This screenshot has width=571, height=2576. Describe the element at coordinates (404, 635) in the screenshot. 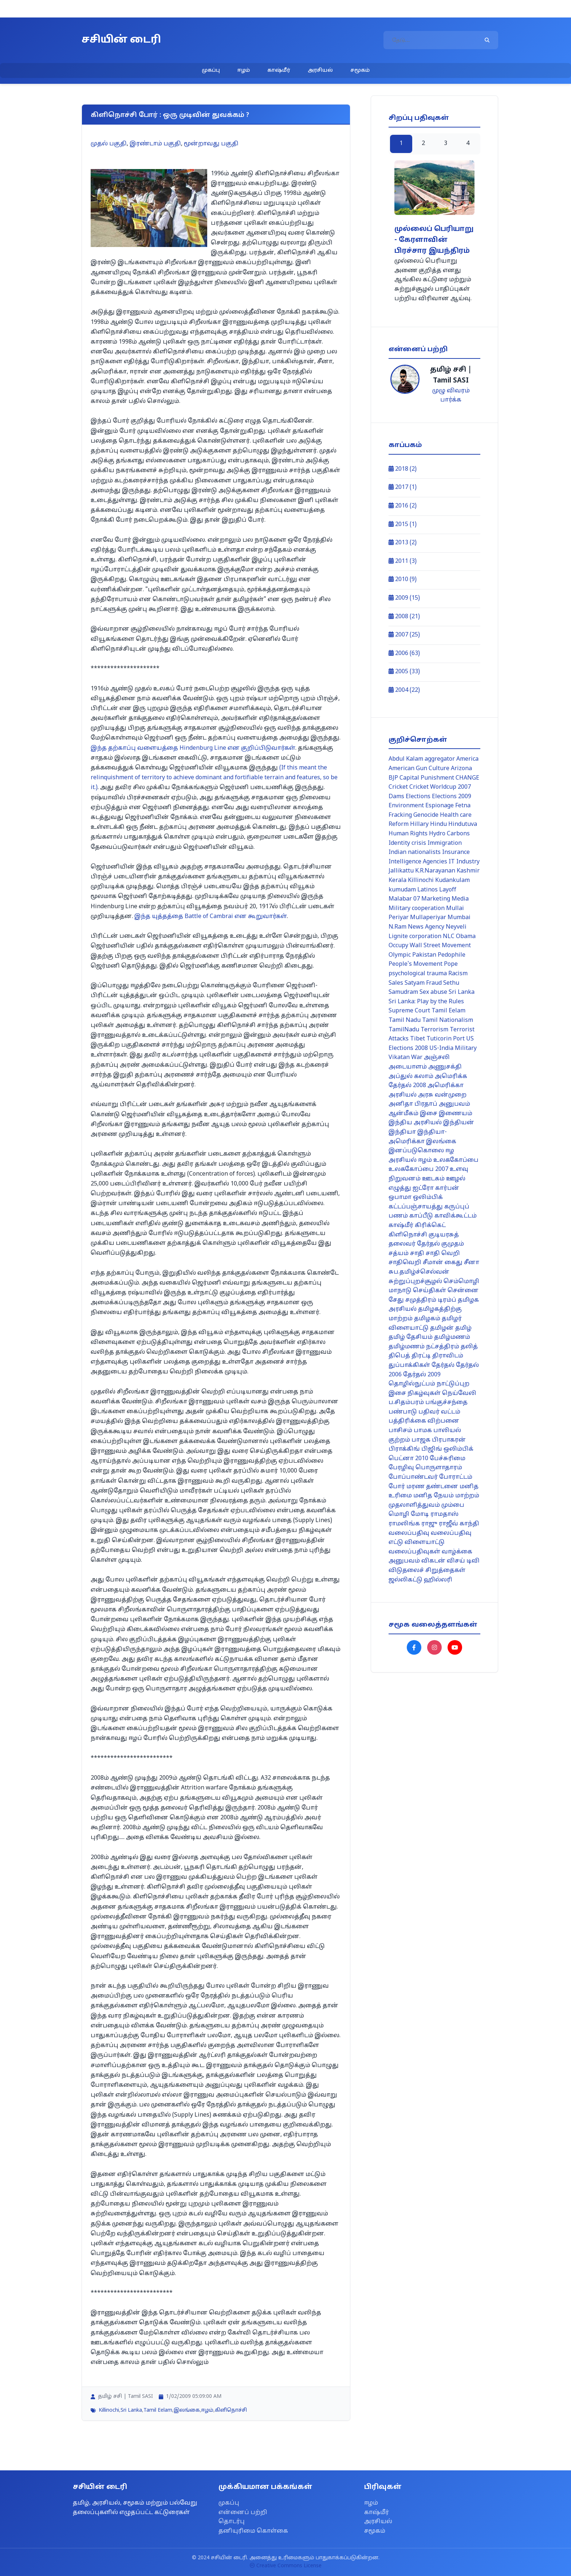

I see `2007 (25)` at that location.